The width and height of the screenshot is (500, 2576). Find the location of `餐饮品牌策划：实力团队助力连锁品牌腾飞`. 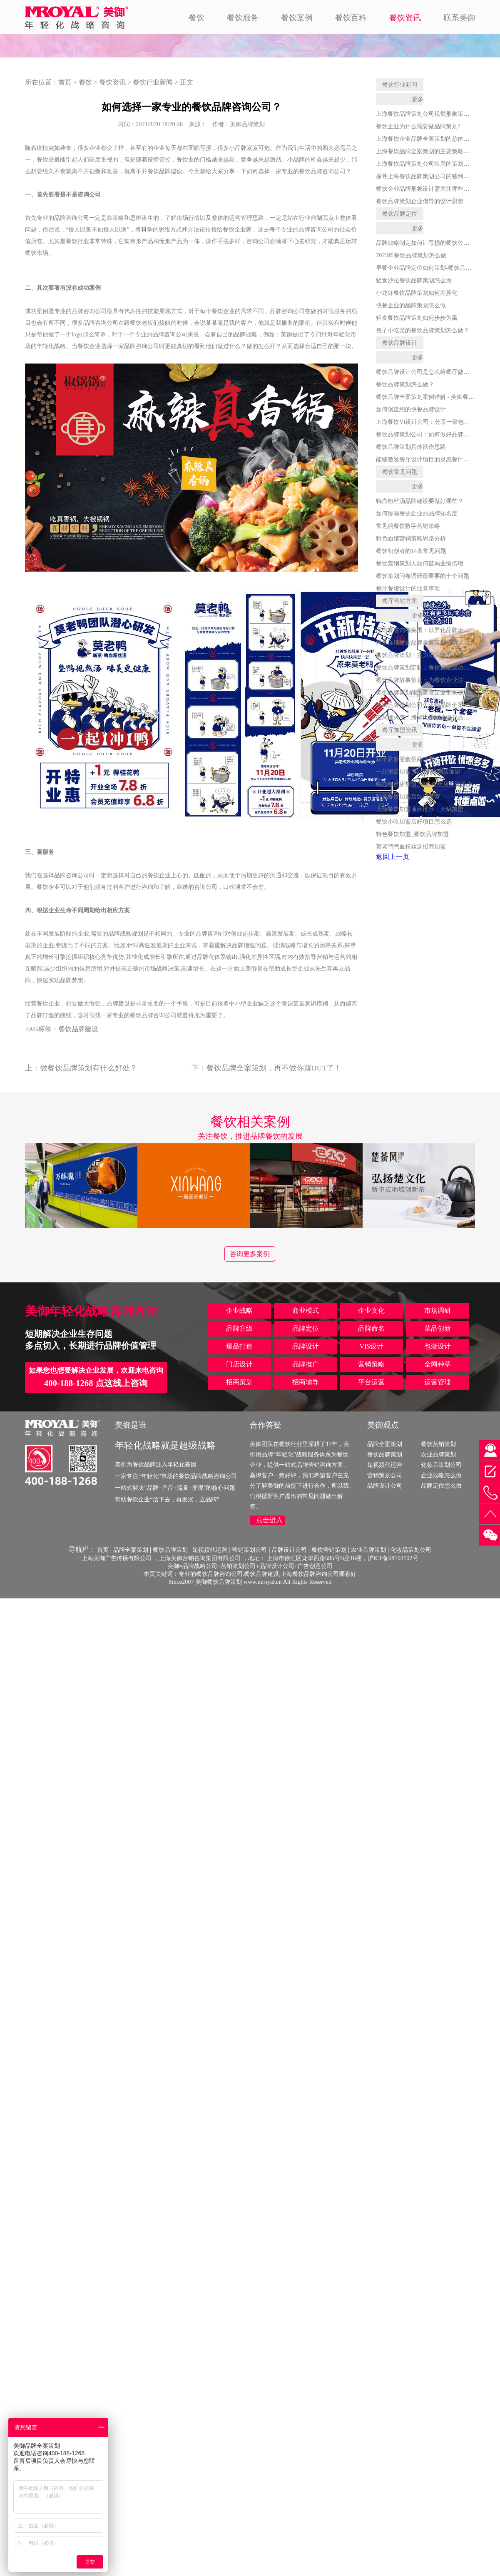

餐饮品牌策划：实力团队助力连锁品牌腾飞 is located at coordinates (431, 655).